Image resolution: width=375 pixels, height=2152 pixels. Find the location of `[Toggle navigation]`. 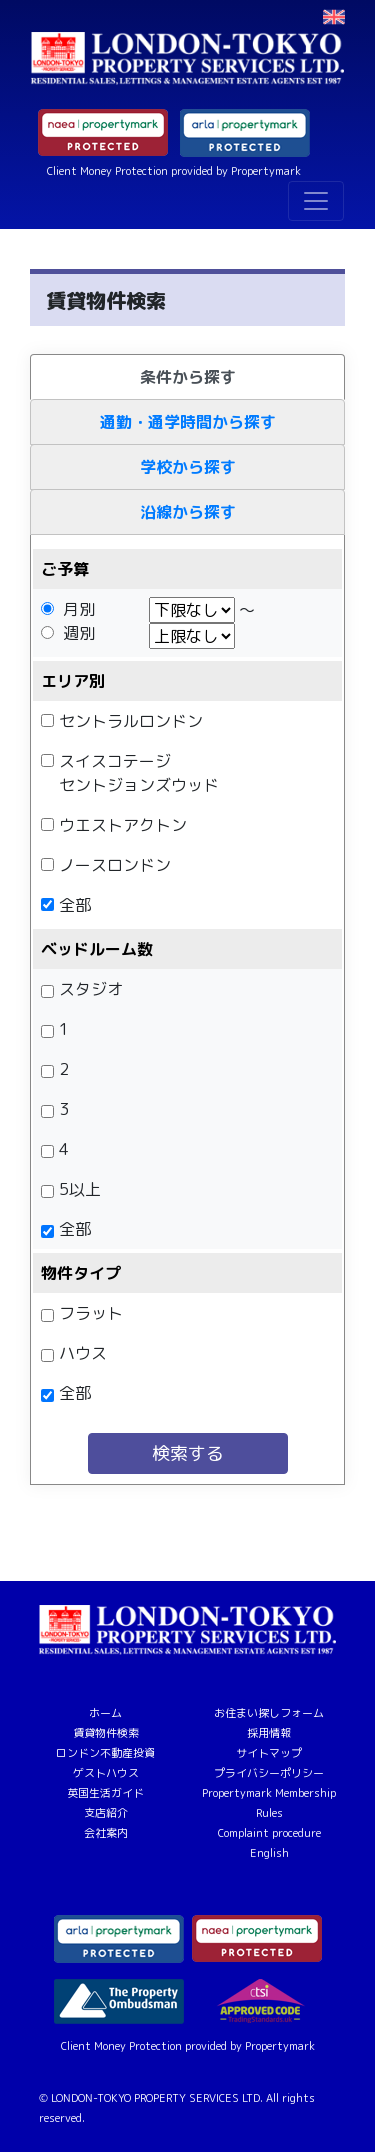

[Toggle navigation] is located at coordinates (316, 201).